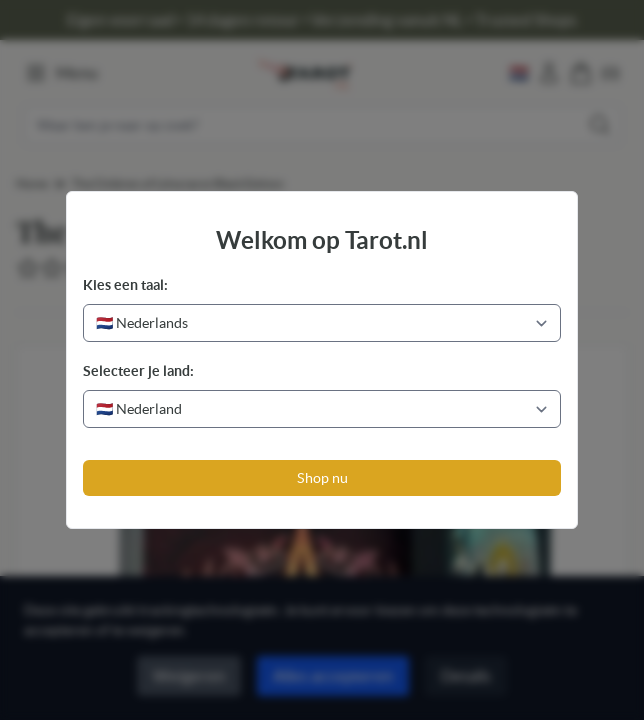 The height and width of the screenshot is (720, 644). Describe the element at coordinates (322, 478) in the screenshot. I see `Shop nu` at that location.